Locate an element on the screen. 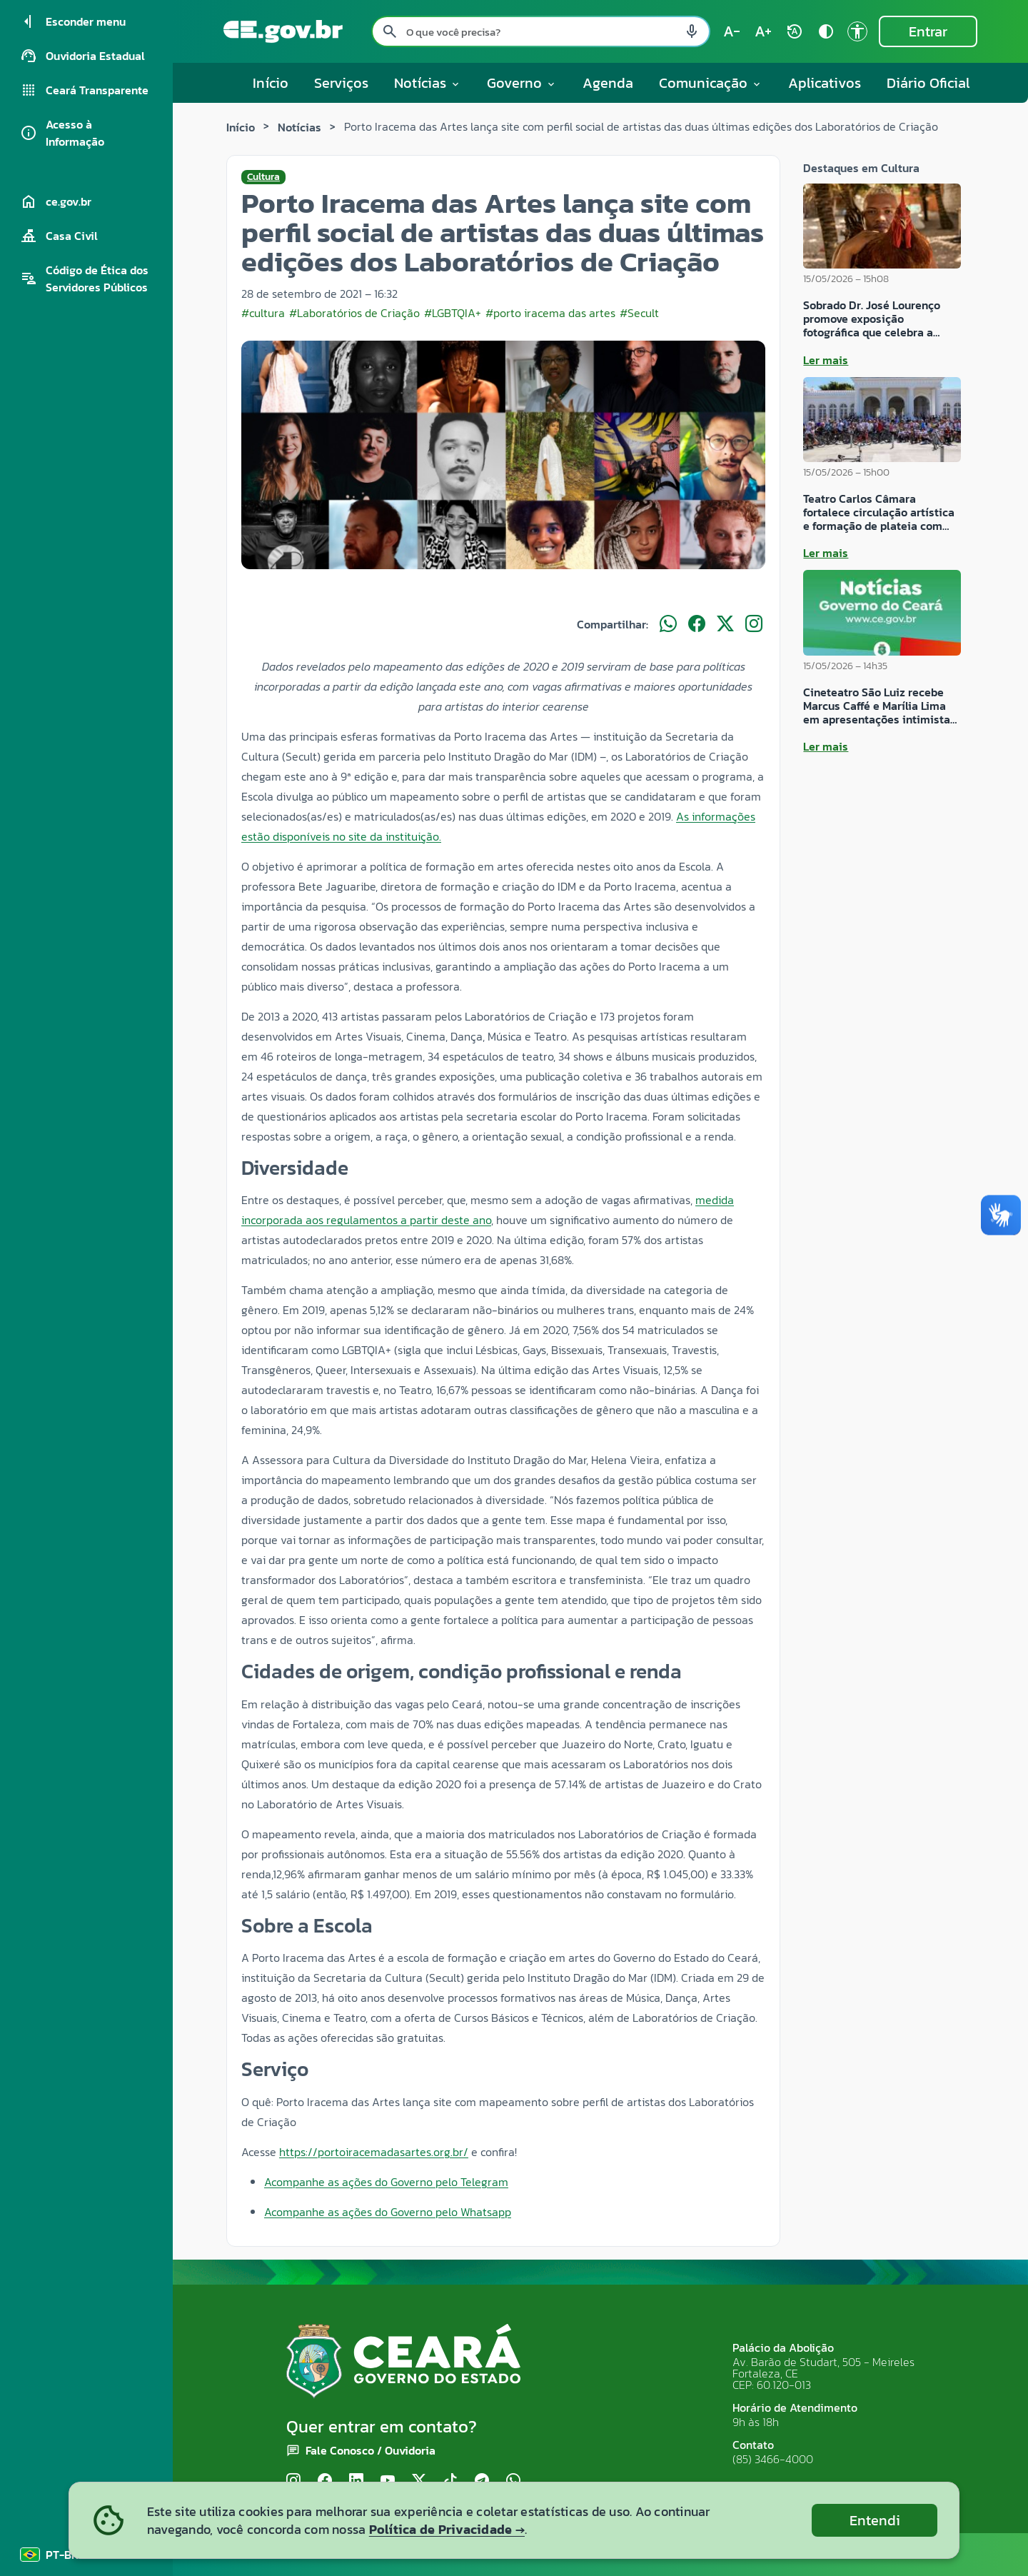 The height and width of the screenshot is (2576, 1028). [Ir para a página de Acessibilidade accessibility] is located at coordinates (857, 31).